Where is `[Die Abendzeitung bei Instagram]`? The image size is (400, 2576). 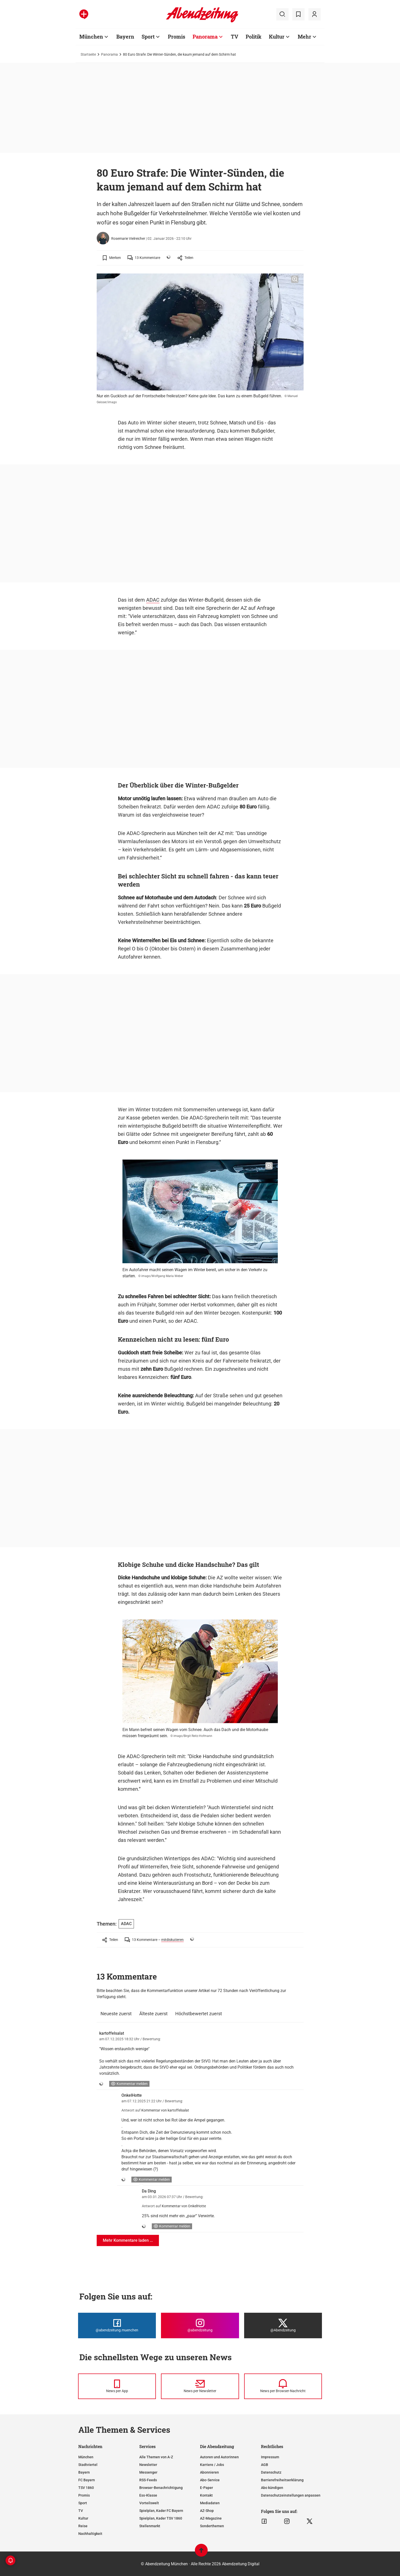
[Die Abendzeitung bei Instagram] is located at coordinates (200, 2325).